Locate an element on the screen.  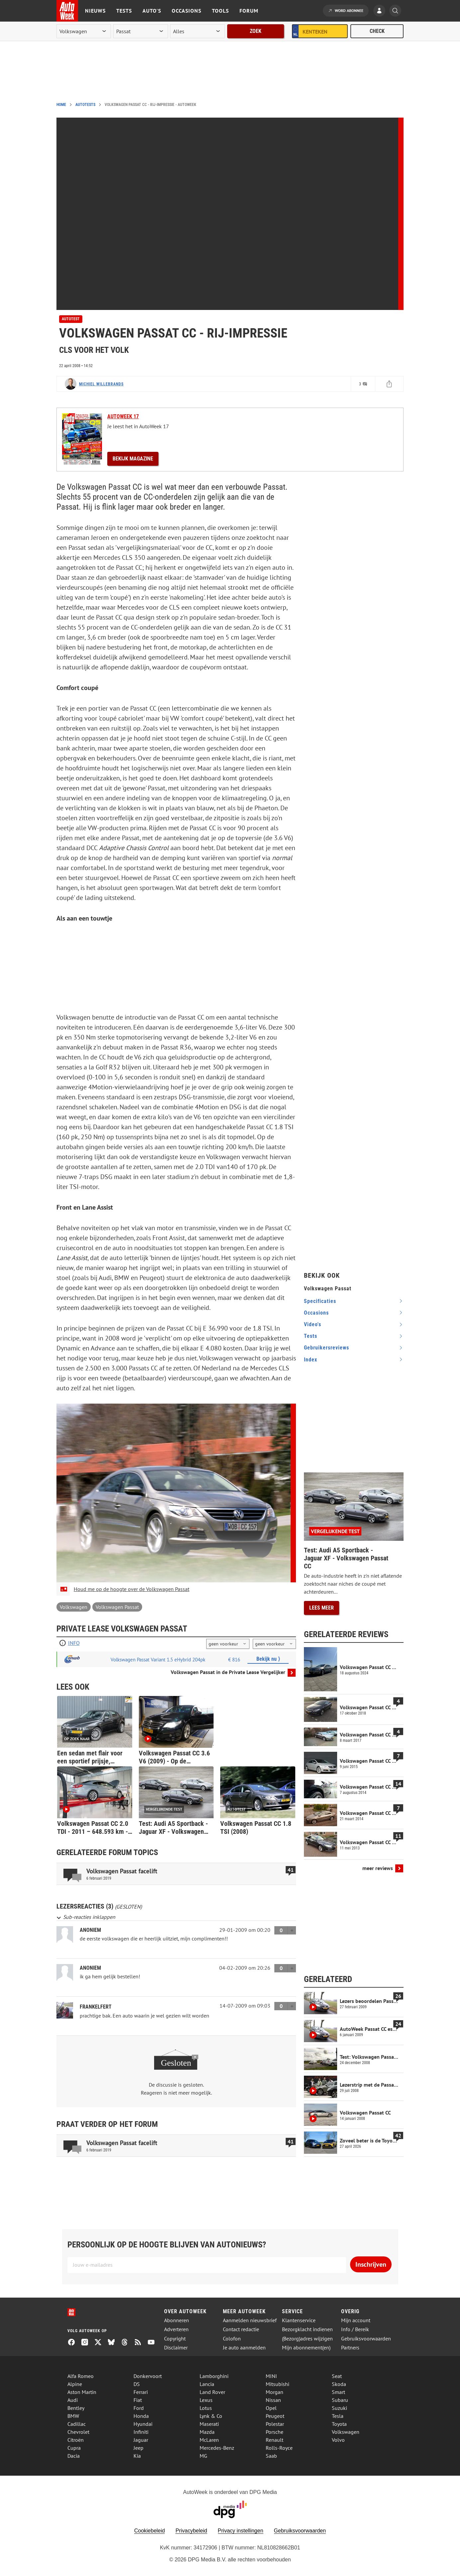
Fiat is located at coordinates (138, 2400).